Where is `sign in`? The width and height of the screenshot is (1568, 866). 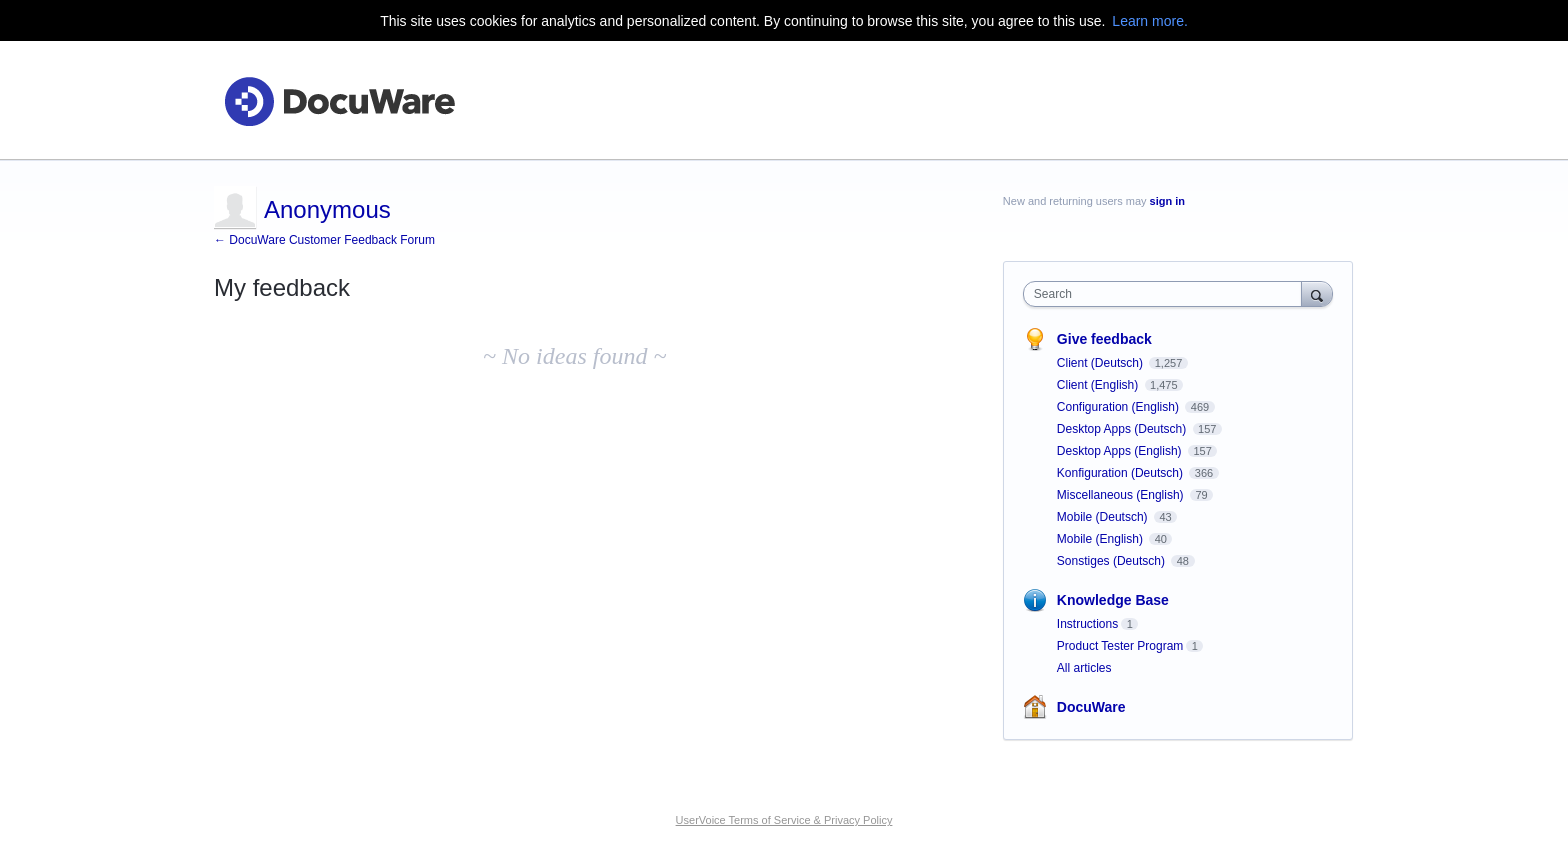
sign in is located at coordinates (1167, 201).